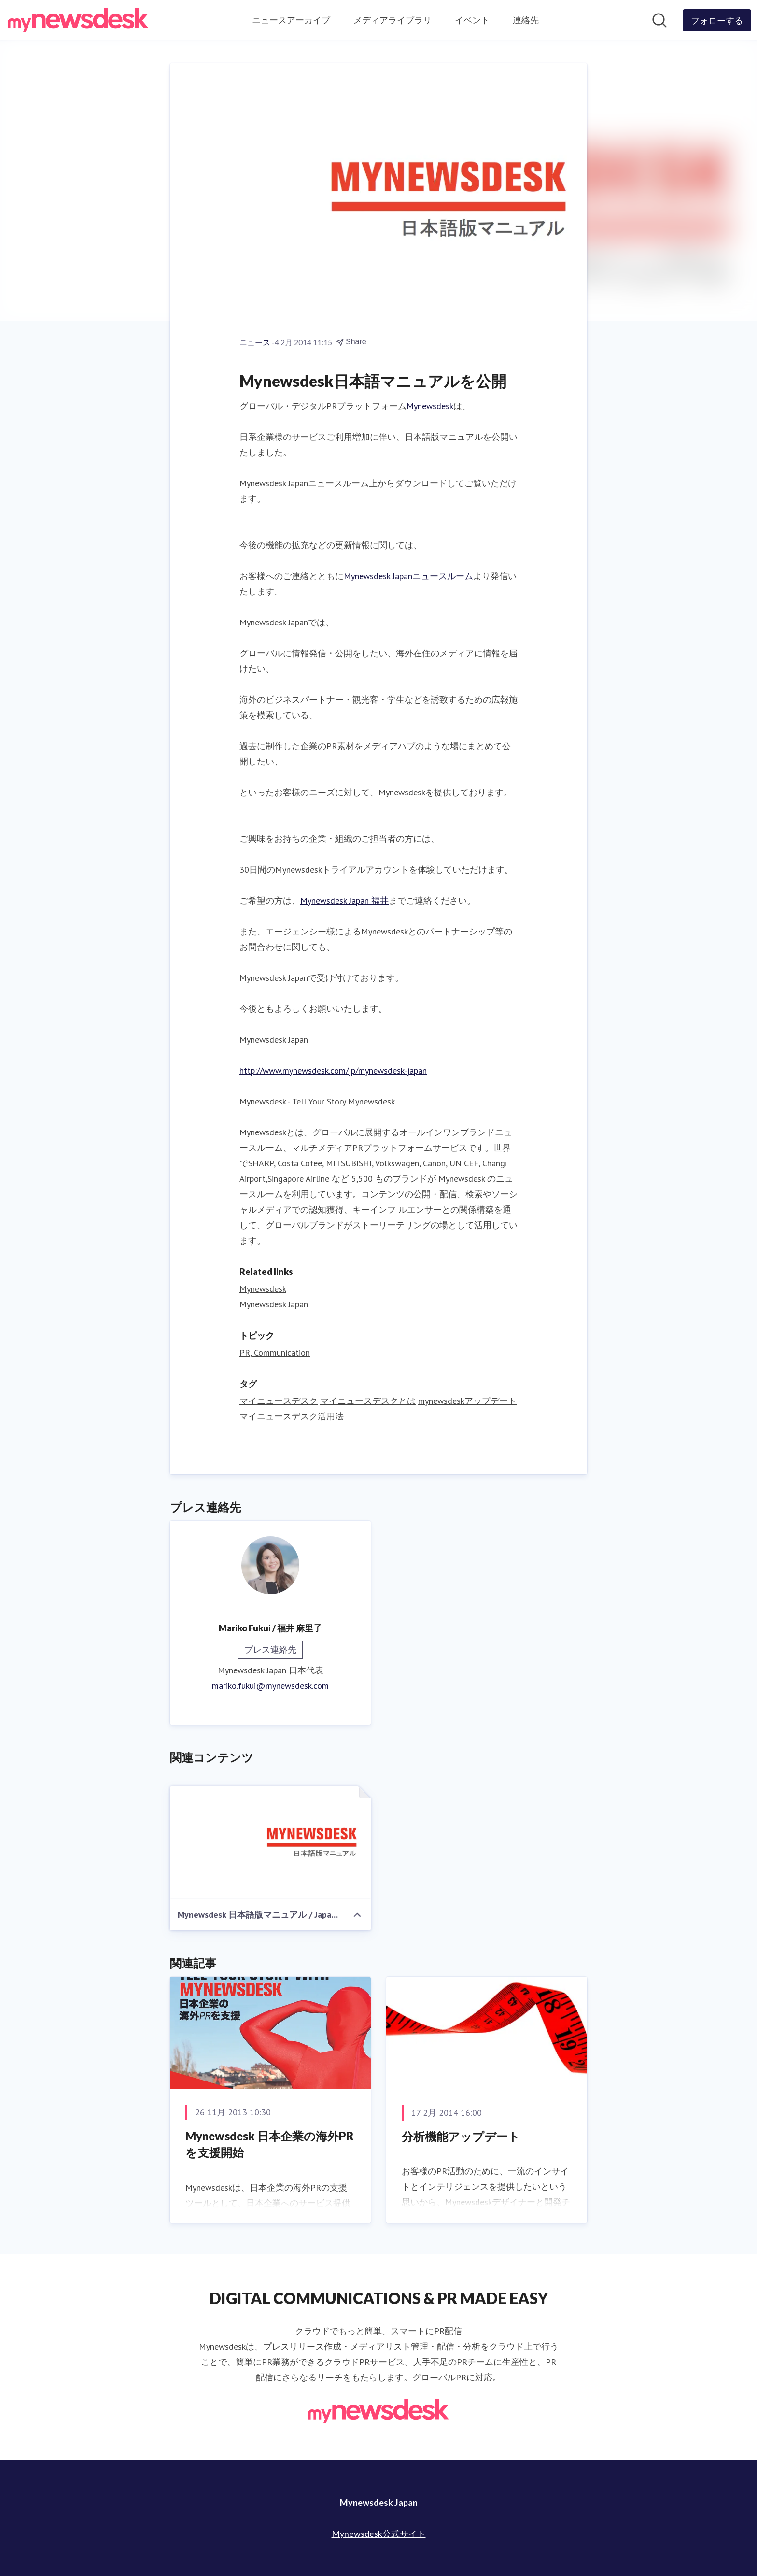  What do you see at coordinates (659, 20) in the screenshot?
I see `[ニュースルームを検索]` at bounding box center [659, 20].